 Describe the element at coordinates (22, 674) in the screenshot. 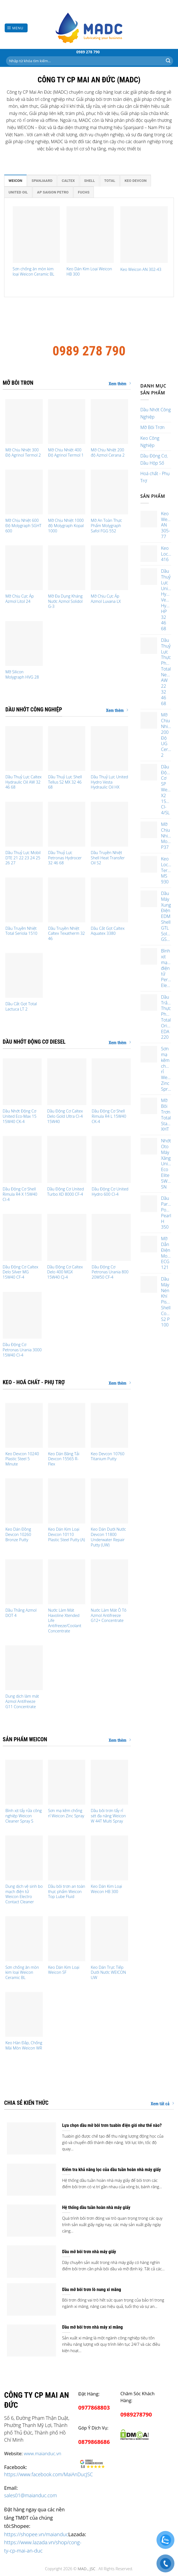

I see `Mỡ Silicon Molygraph HVG 28` at that location.